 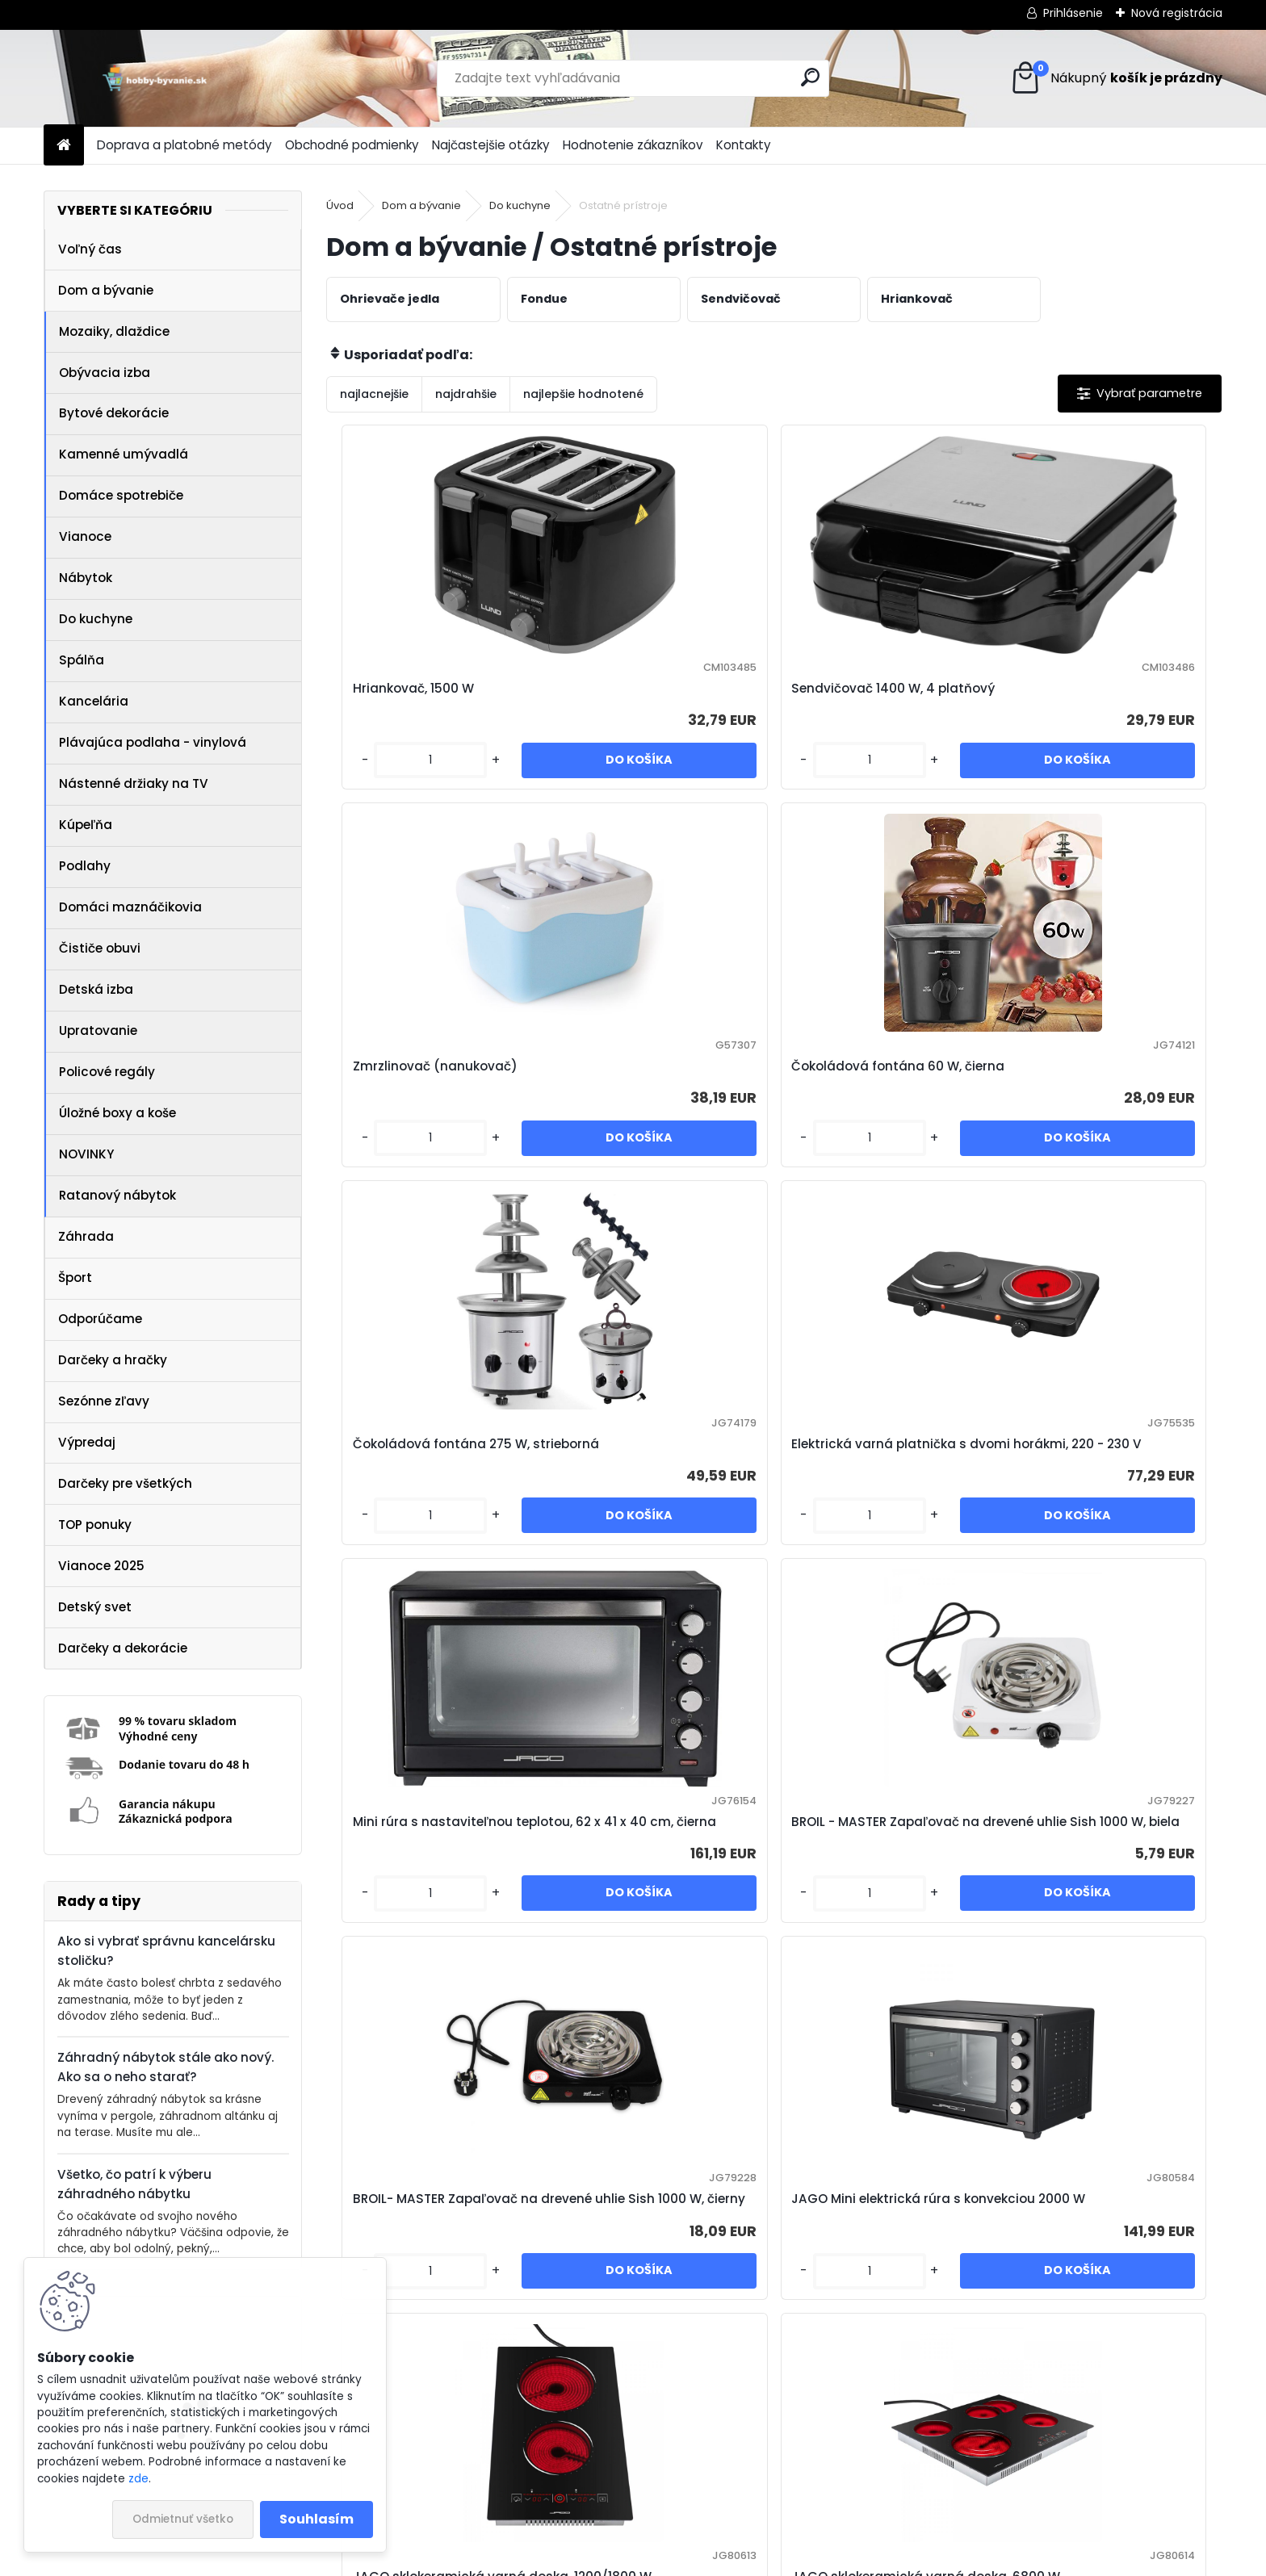 I want to click on Upratovanie, so click(x=98, y=1030).